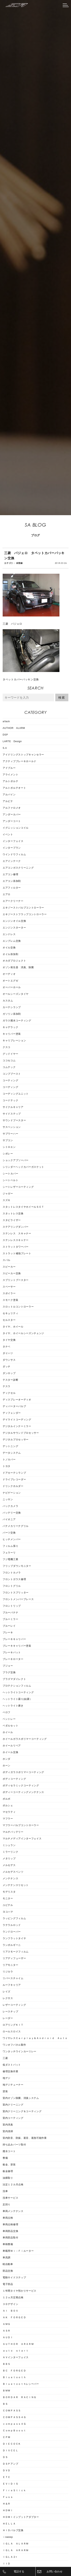  What do you see at coordinates (10, 1725) in the screenshot?
I see `ペダルセット` at bounding box center [10, 1725].